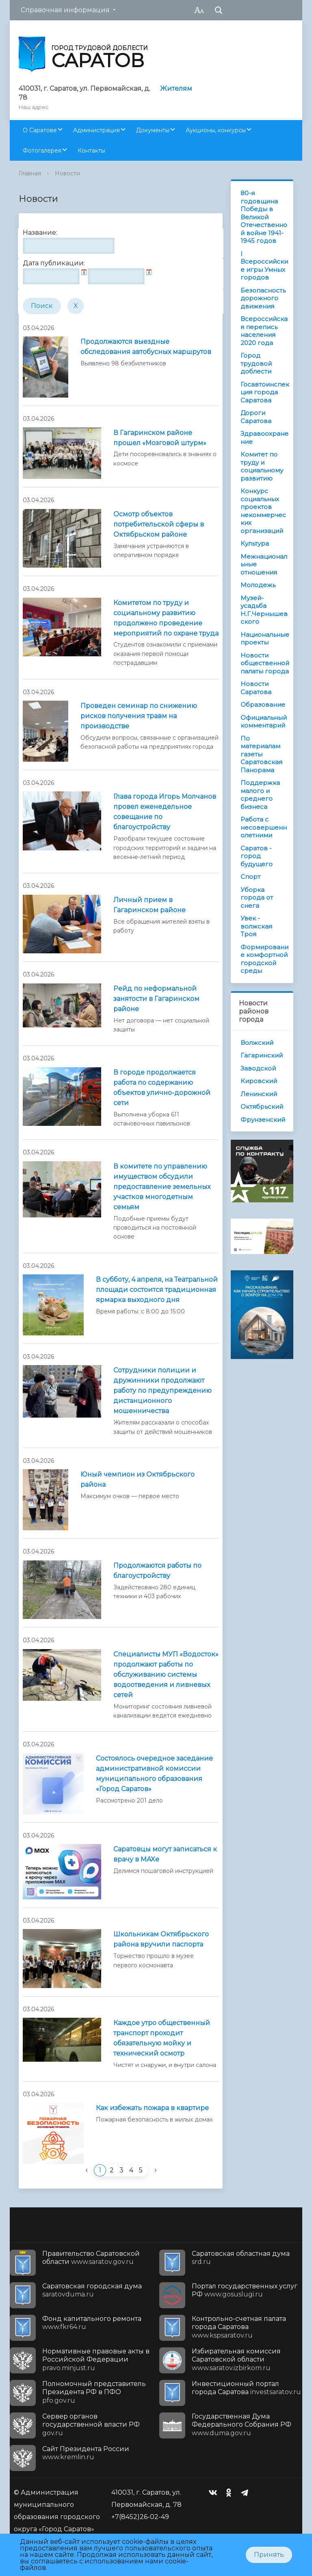 This screenshot has width=312, height=2576. I want to click on Работа с несовершеннолетними, so click(263, 827).